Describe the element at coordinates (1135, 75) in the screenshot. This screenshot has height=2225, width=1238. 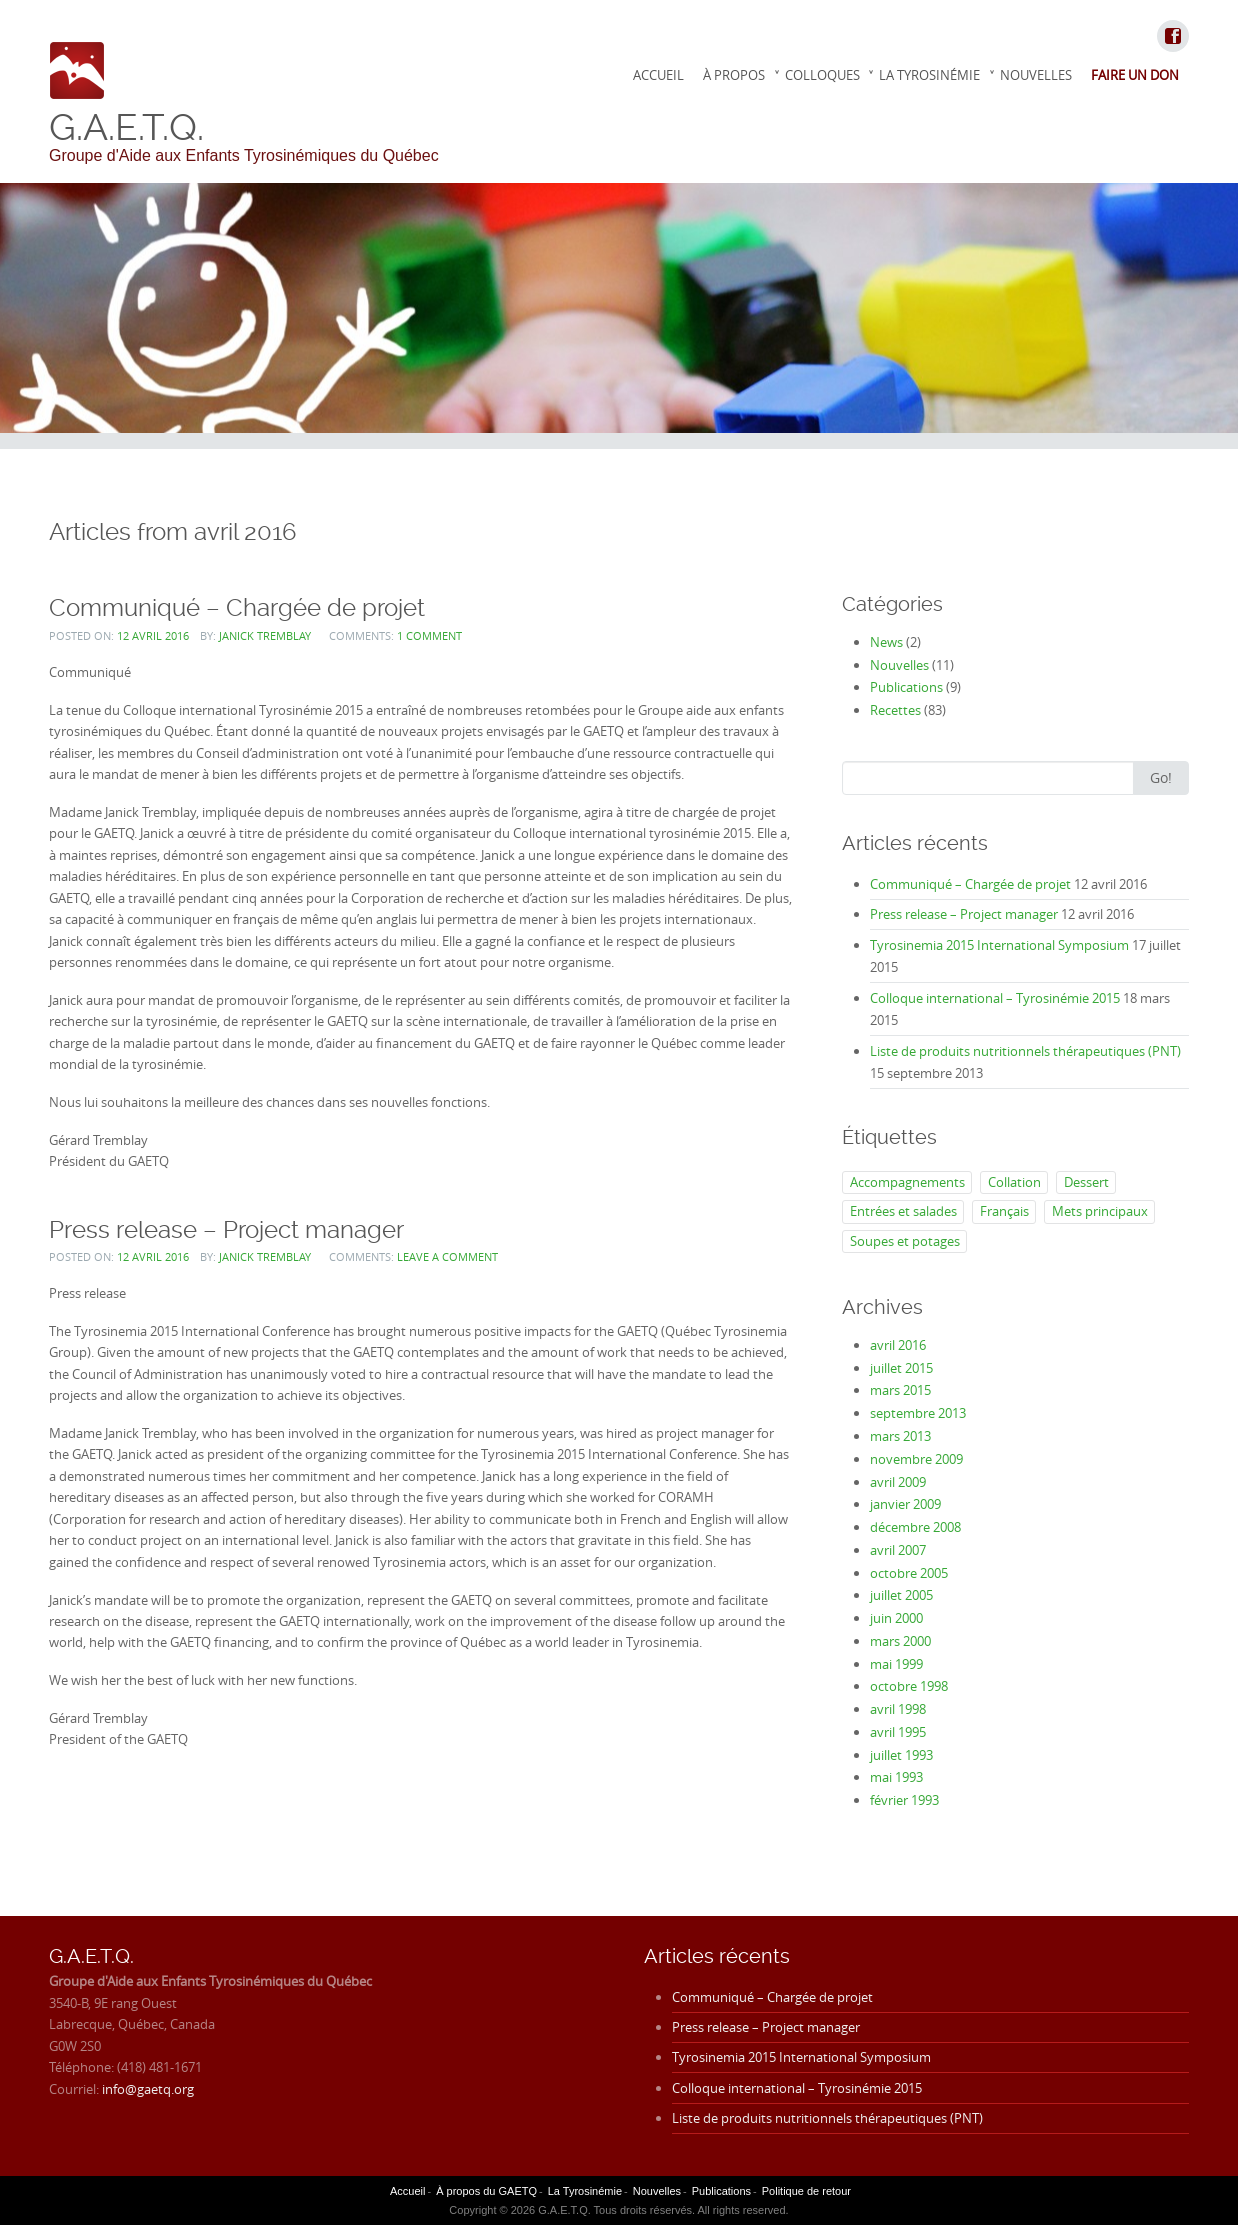
I see `Faire un don` at that location.